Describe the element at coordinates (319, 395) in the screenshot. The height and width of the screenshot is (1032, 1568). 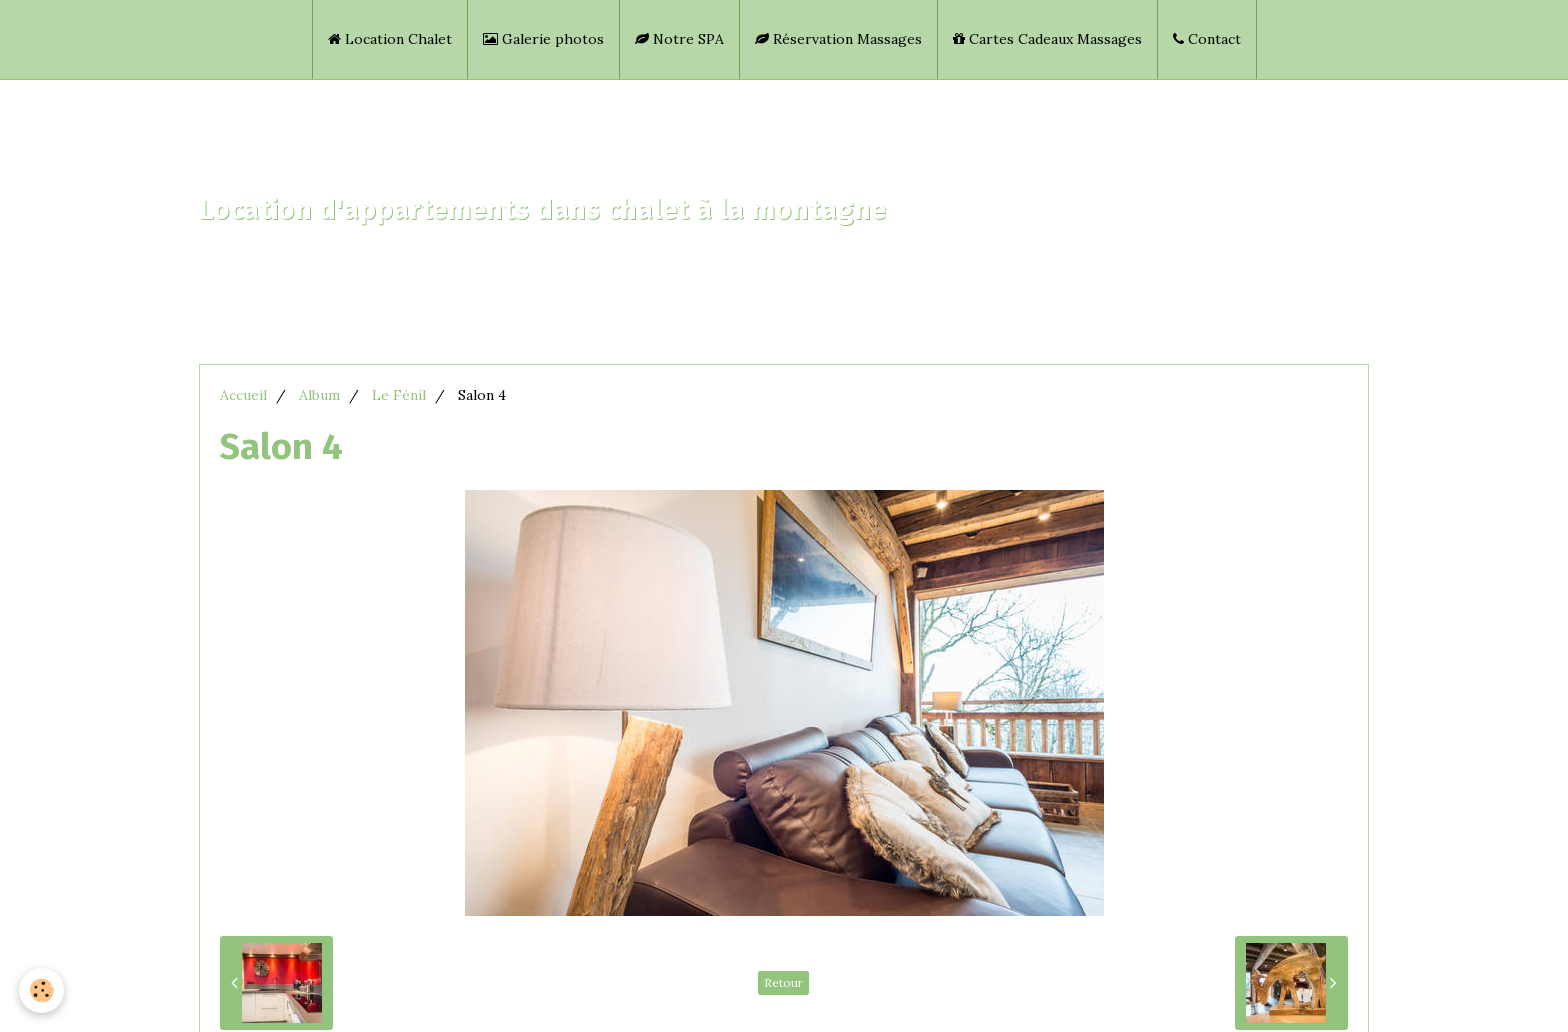
I see `Album` at that location.